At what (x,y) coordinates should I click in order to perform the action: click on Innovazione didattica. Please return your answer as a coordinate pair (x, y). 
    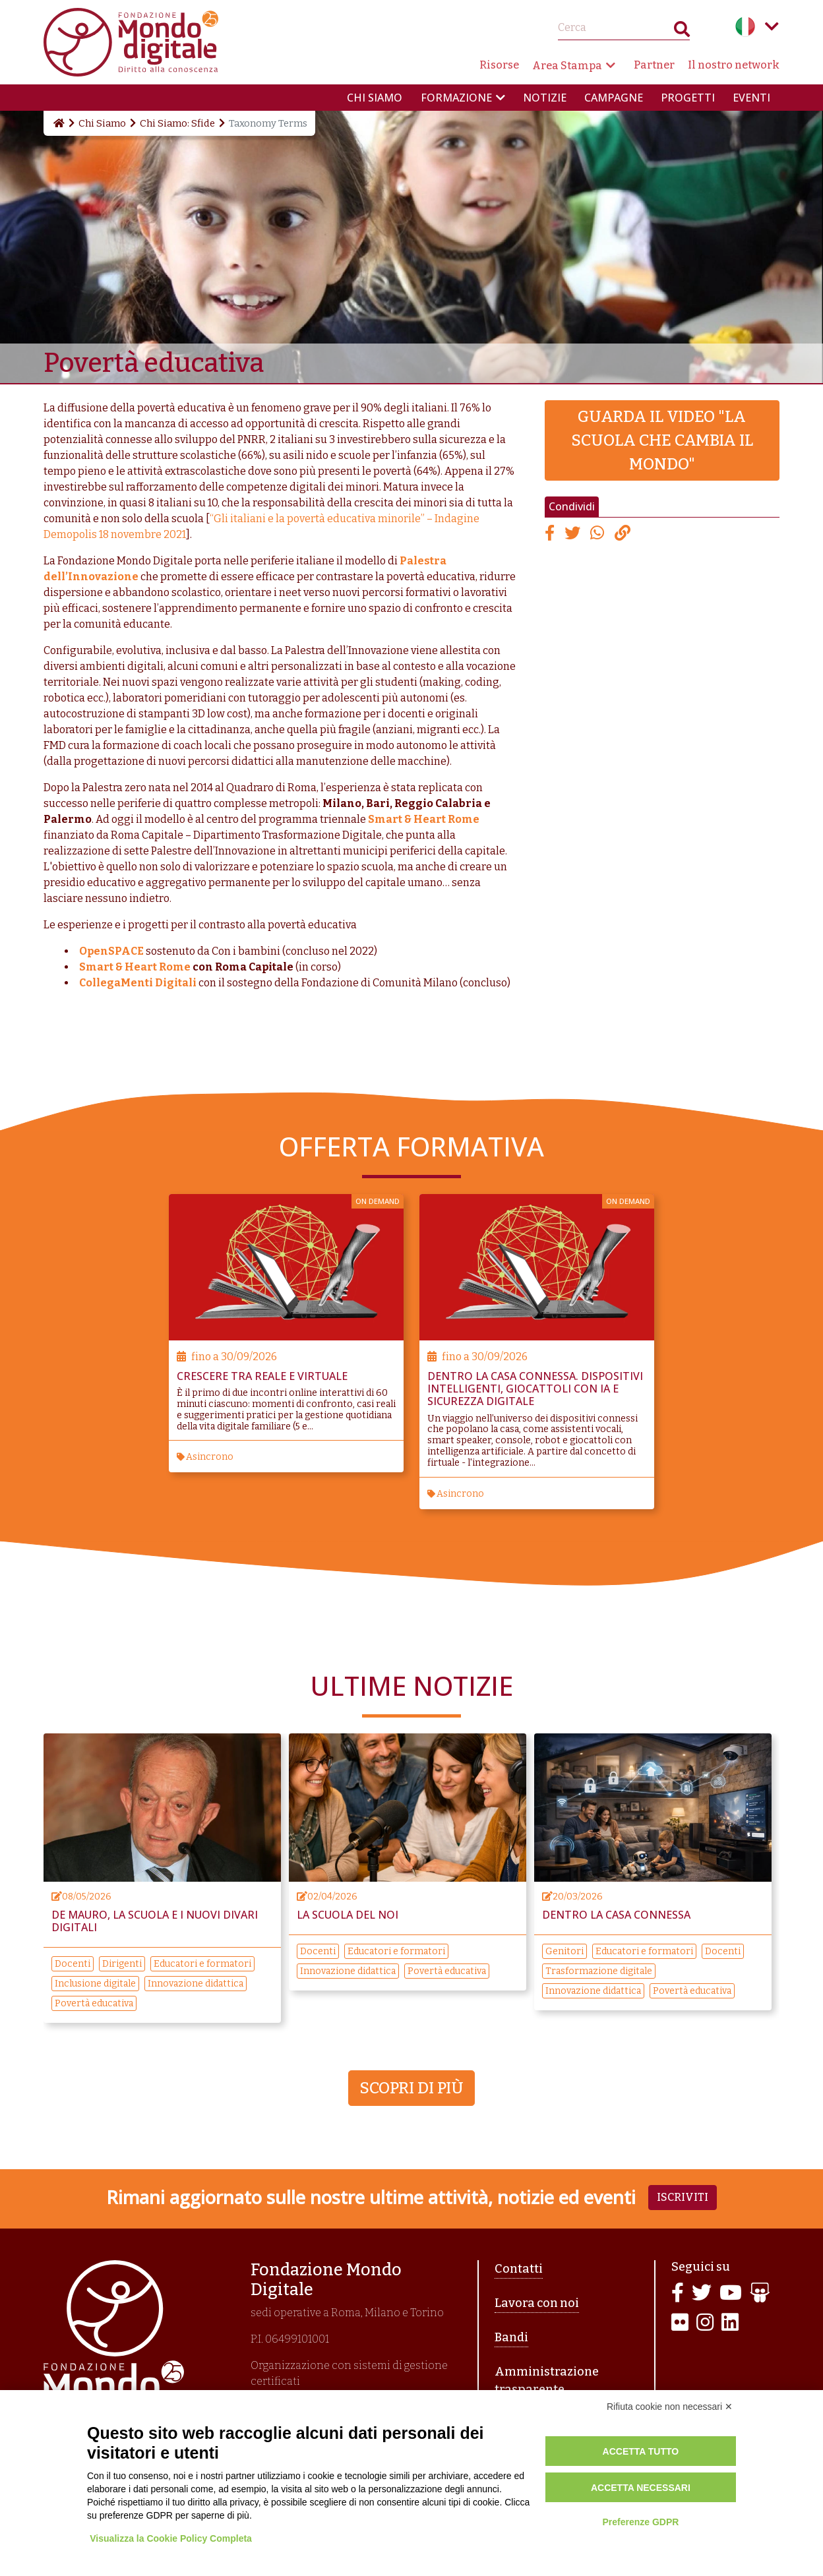
    Looking at the image, I should click on (195, 1983).